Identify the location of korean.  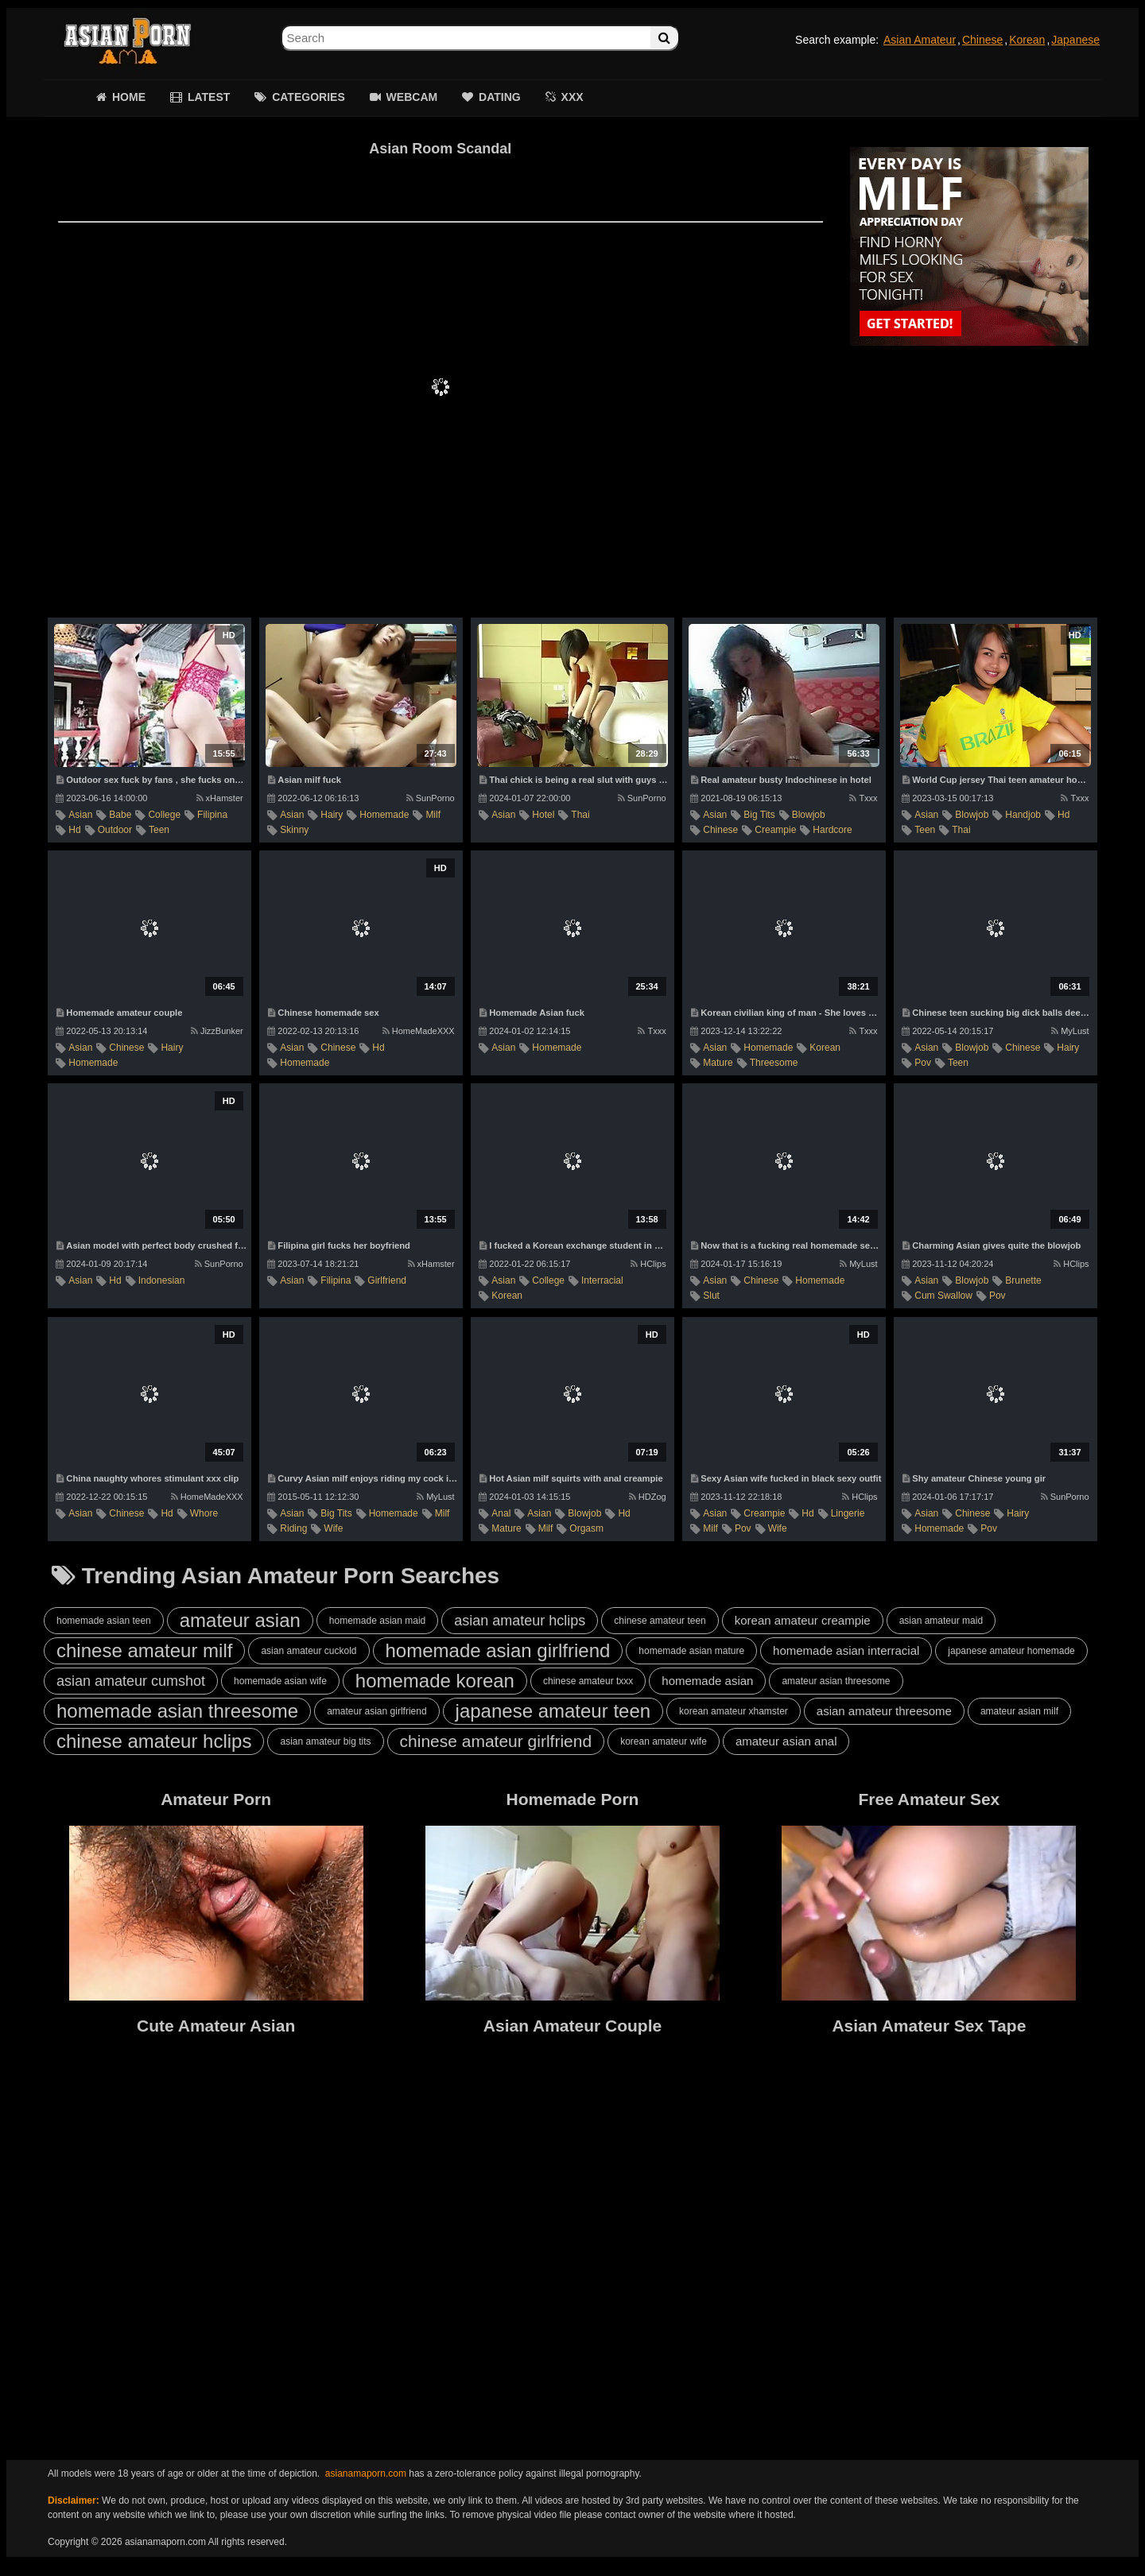
(824, 1047).